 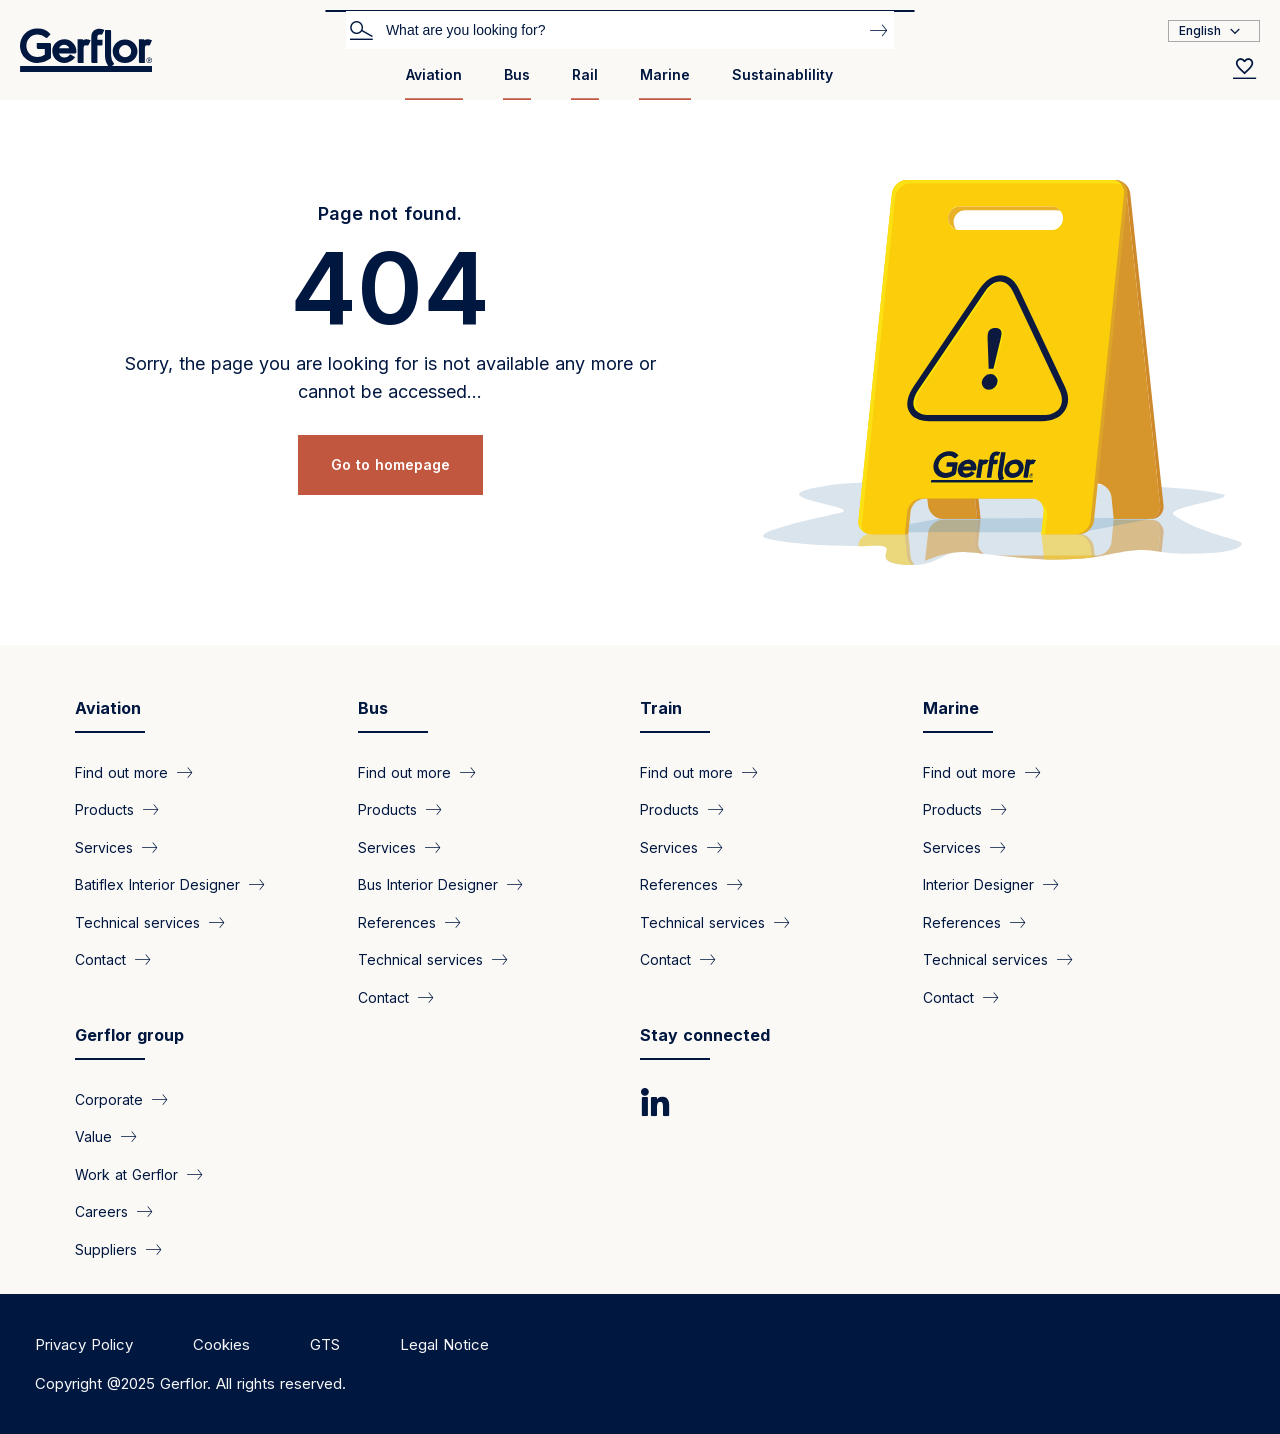 I want to click on Technical services, so click(x=137, y=921).